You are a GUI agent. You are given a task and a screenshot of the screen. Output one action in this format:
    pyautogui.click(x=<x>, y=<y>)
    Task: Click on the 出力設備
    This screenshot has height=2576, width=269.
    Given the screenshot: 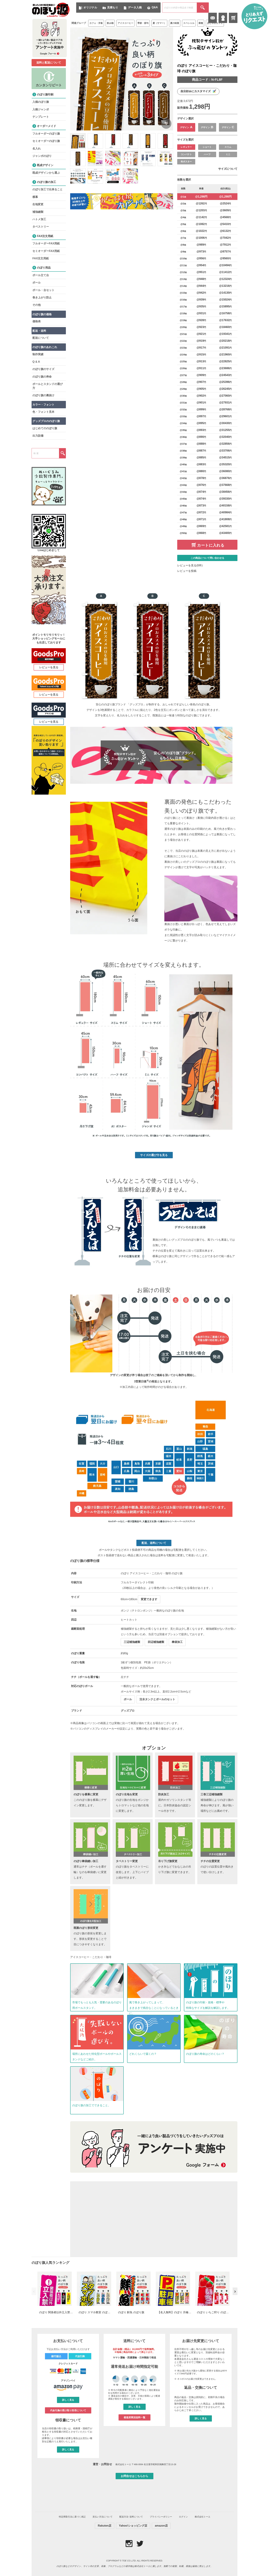 What is the action you would take?
    pyautogui.click(x=37, y=435)
    